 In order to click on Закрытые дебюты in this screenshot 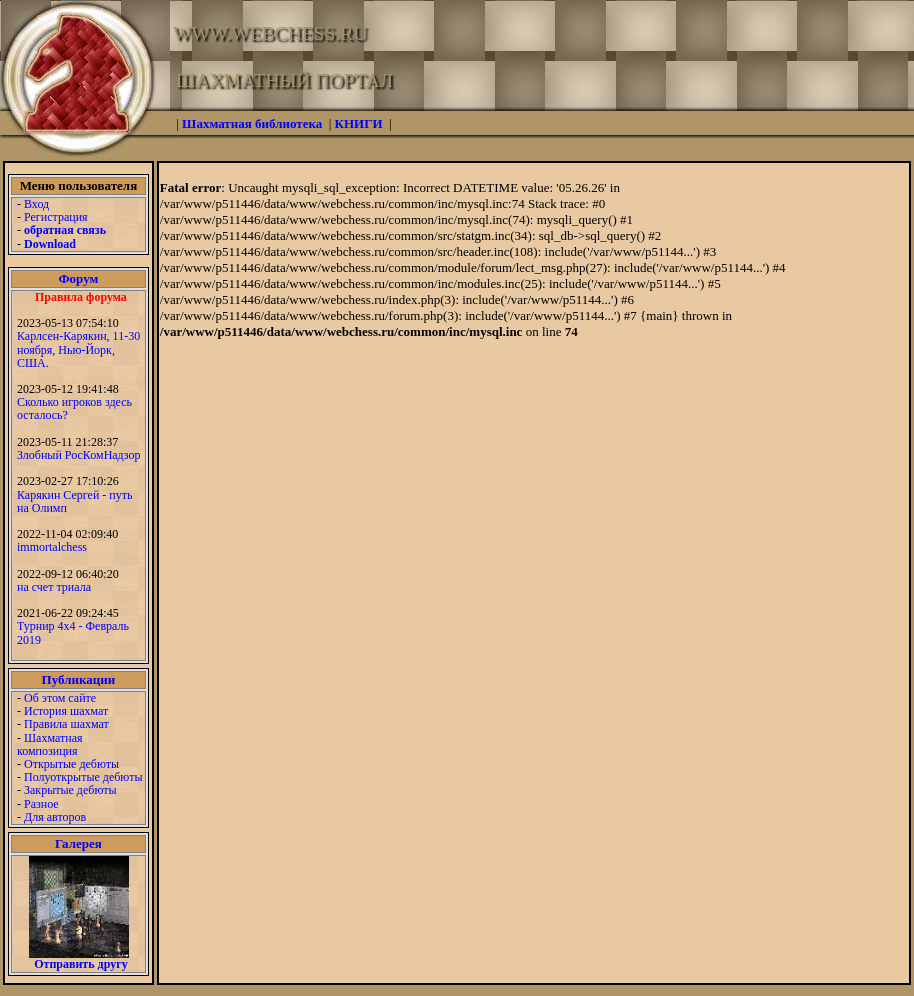, I will do `click(70, 790)`.